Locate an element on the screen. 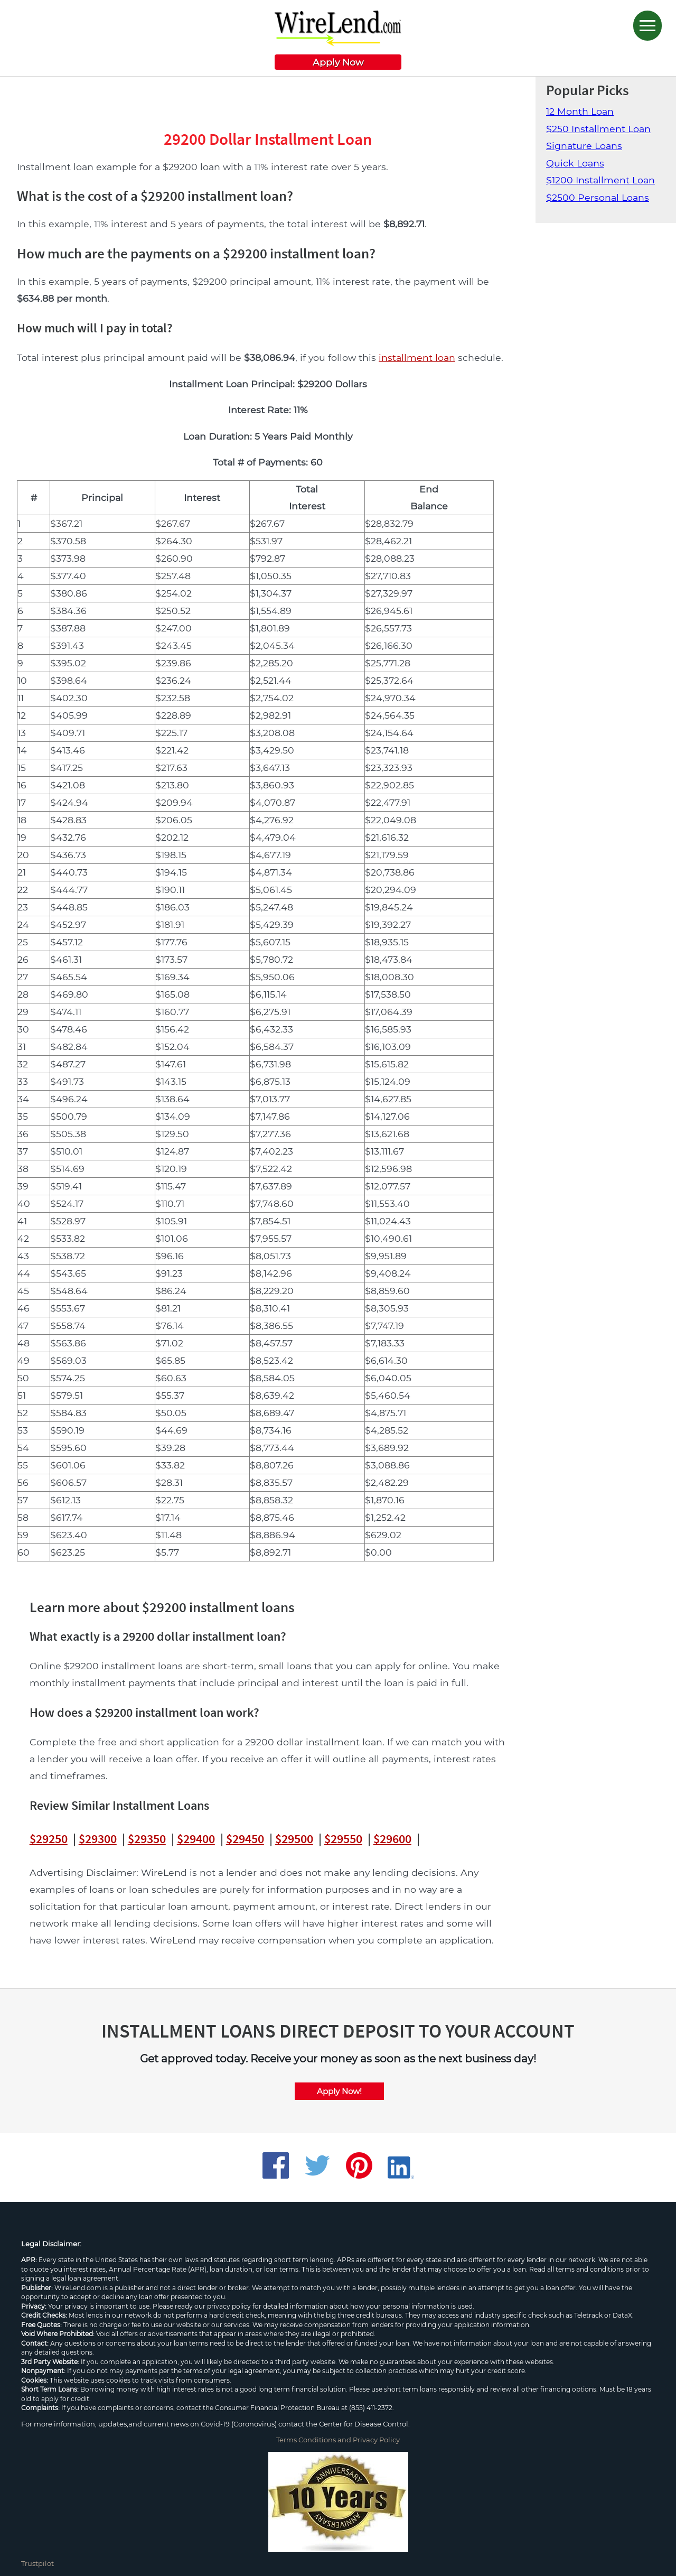  $29600 is located at coordinates (392, 1838).